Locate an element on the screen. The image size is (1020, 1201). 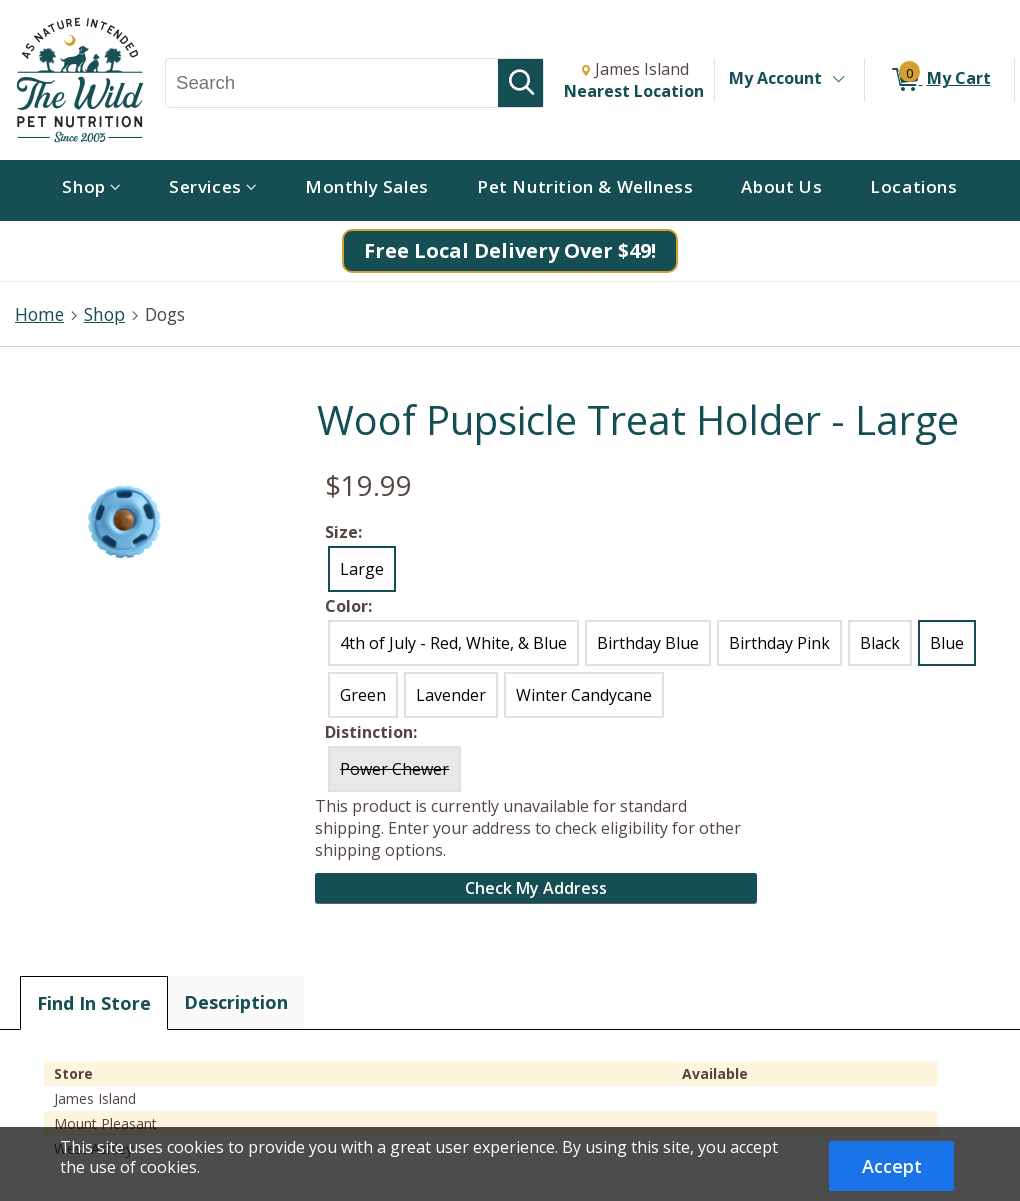
Accept is located at coordinates (892, 1166).